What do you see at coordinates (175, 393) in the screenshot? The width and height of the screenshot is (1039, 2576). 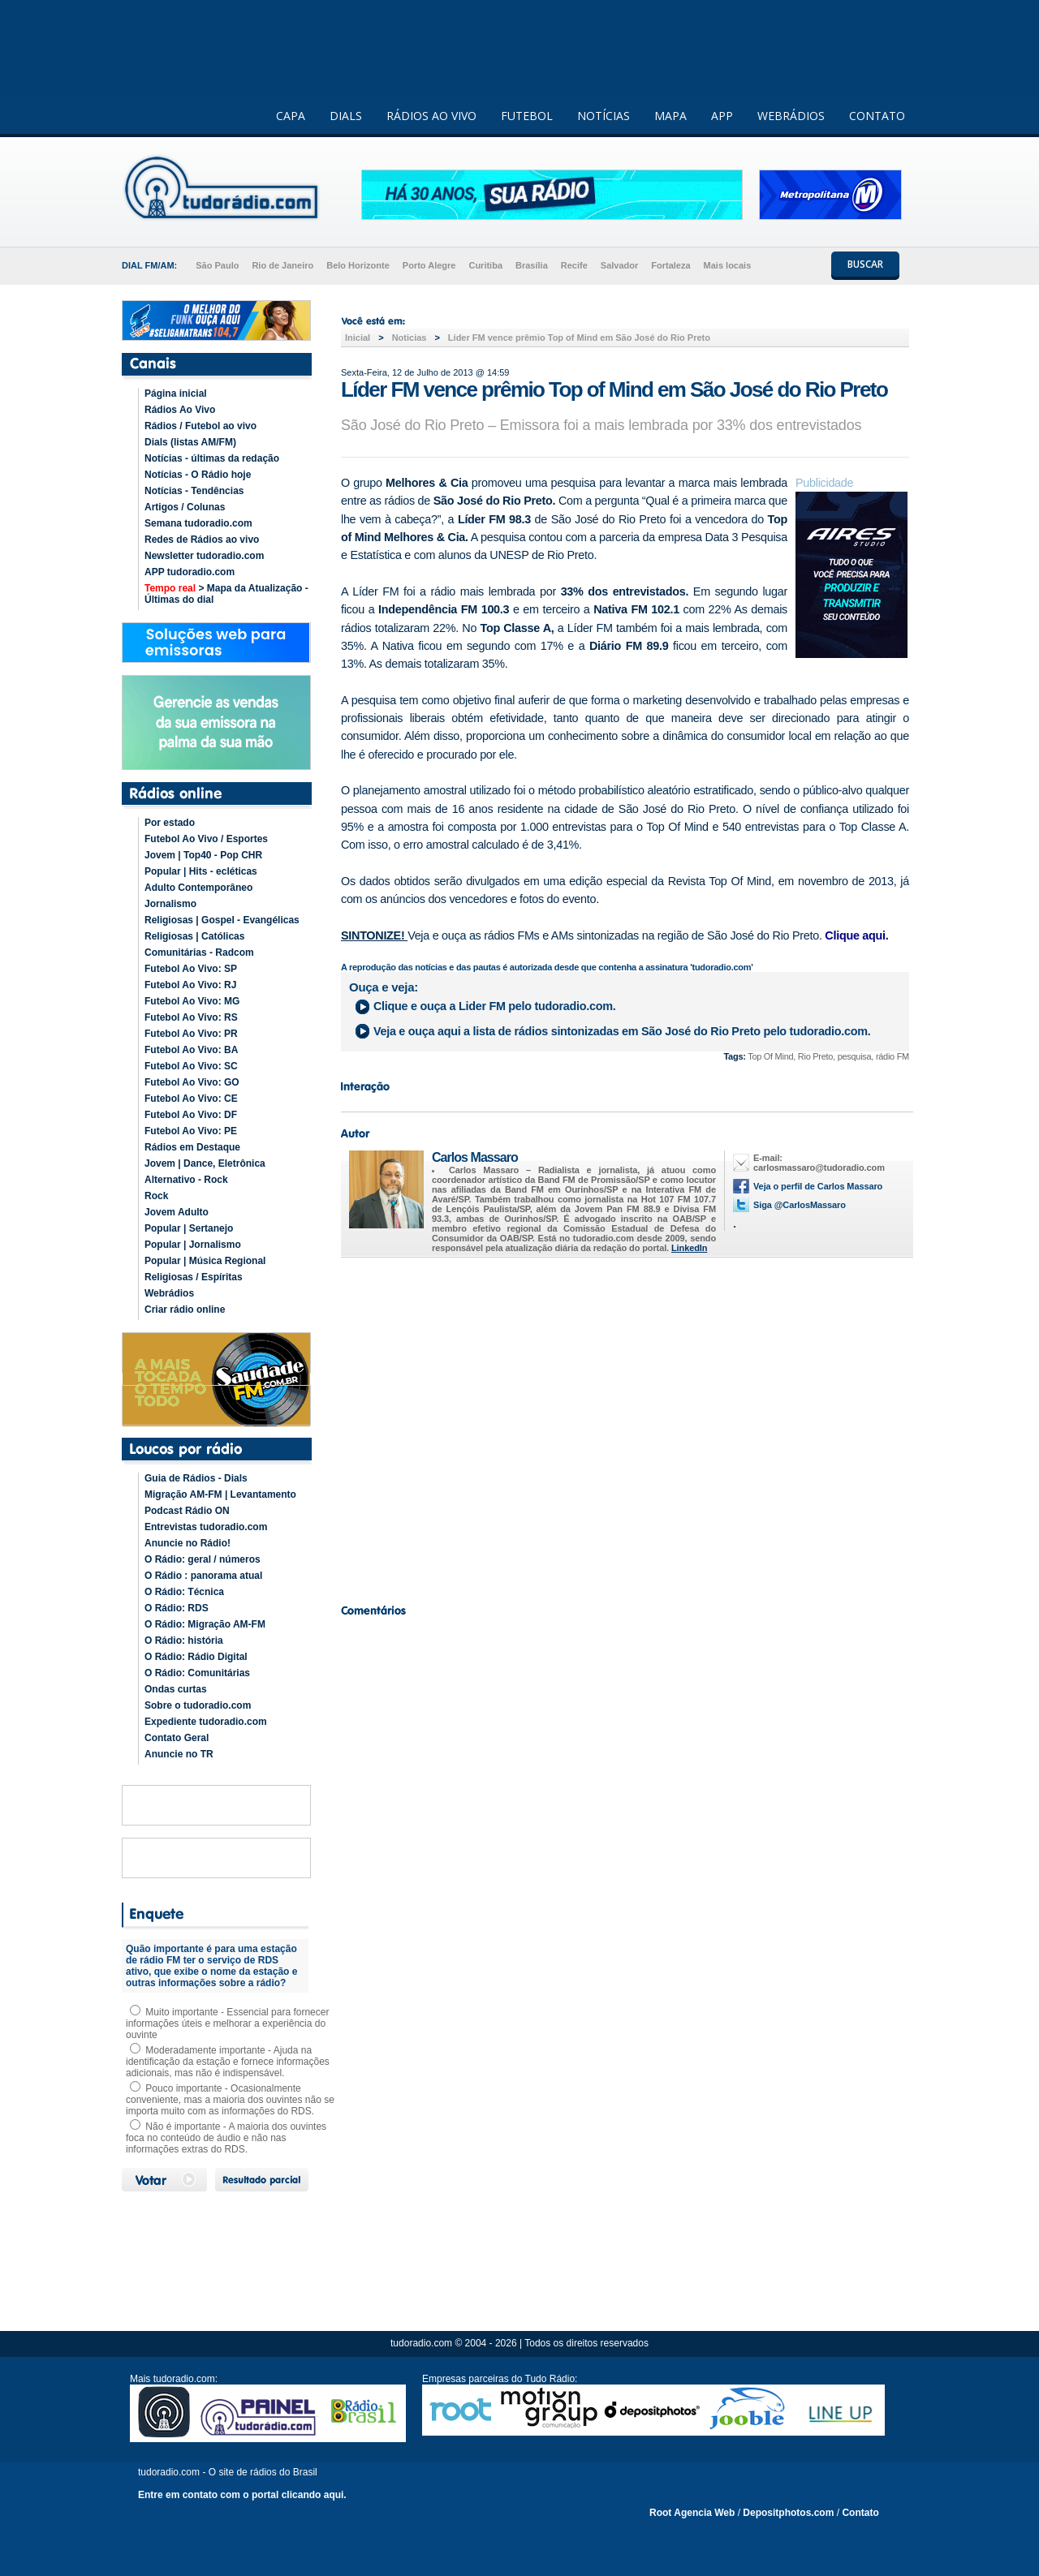 I see `Página inicial` at bounding box center [175, 393].